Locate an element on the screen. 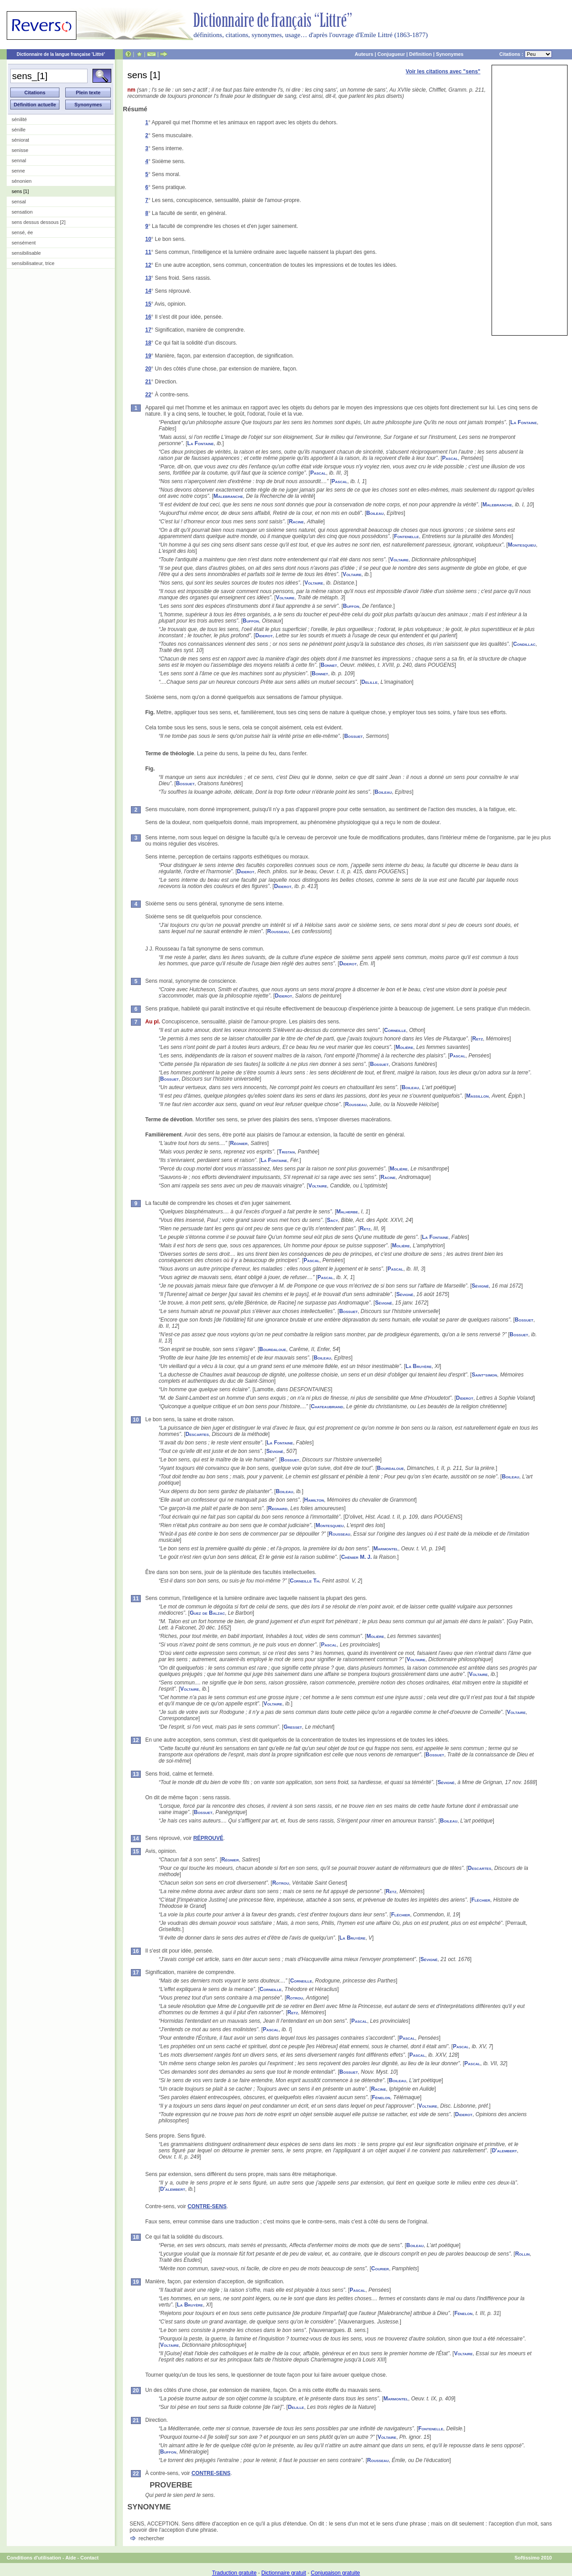  21 is located at coordinates (148, 382).